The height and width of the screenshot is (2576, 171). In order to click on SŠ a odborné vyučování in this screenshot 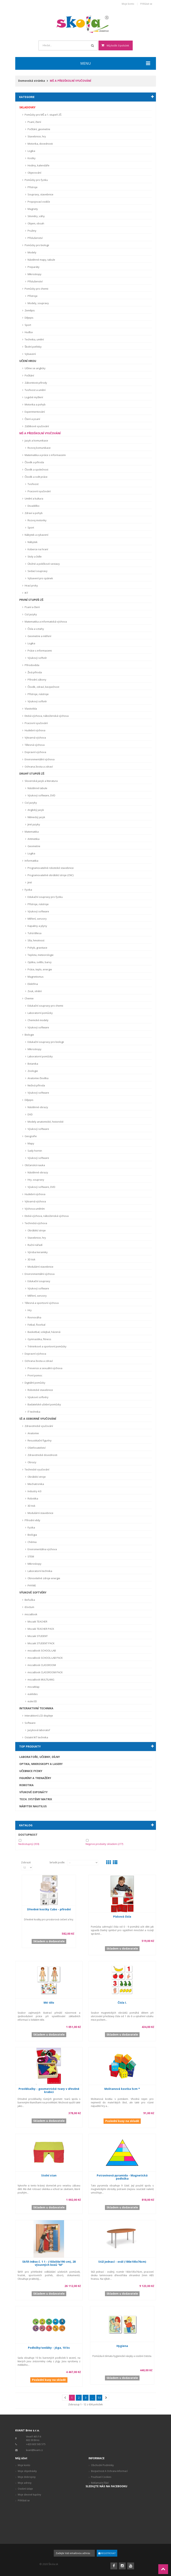, I will do `click(37, 1418)`.